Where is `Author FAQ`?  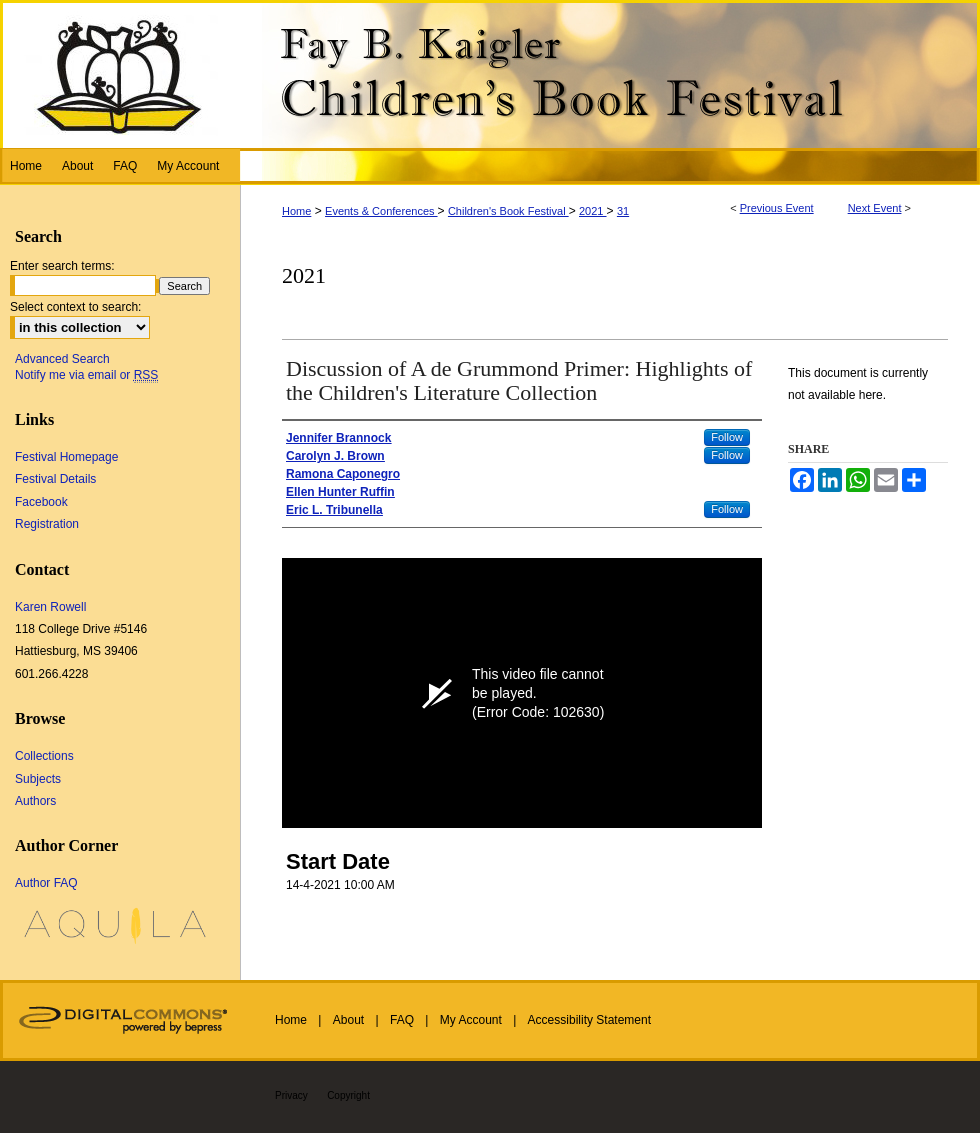 Author FAQ is located at coordinates (46, 883).